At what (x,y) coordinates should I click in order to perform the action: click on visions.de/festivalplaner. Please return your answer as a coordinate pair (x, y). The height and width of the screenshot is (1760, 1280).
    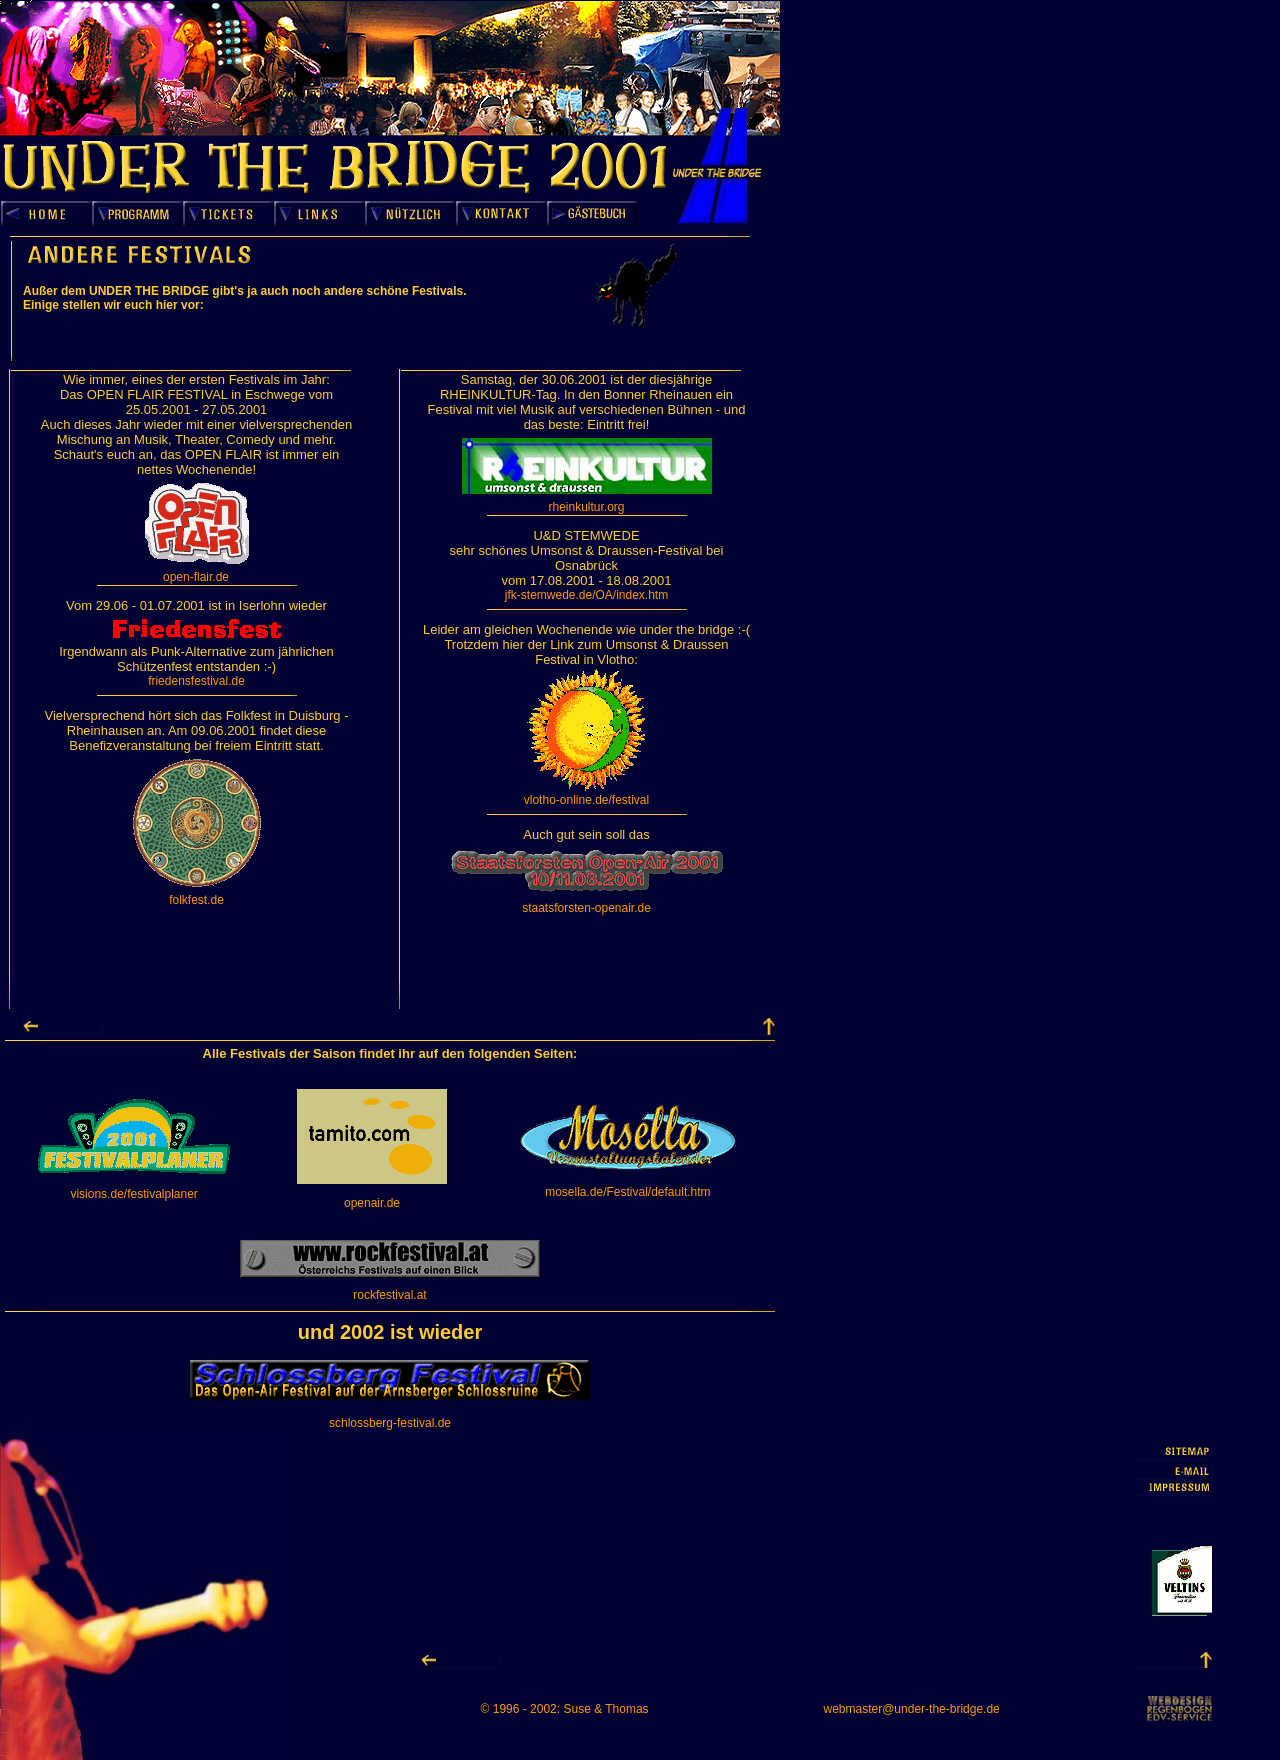
    Looking at the image, I should click on (133, 1194).